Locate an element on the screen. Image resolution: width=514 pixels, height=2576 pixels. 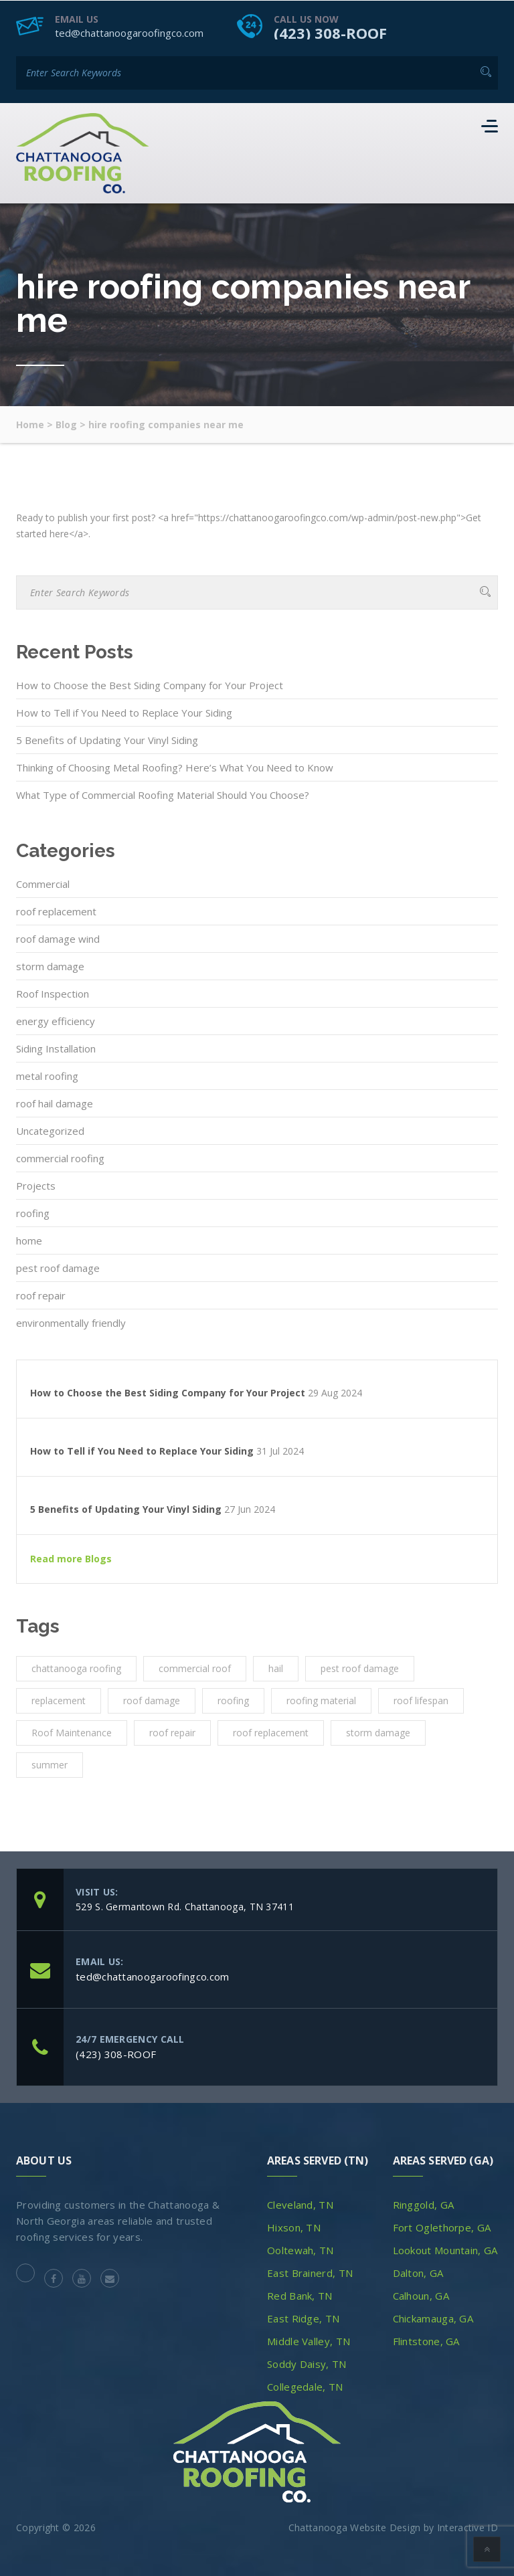
Thinking of Choosing Metal Roofing? Here’s What You Need to Know is located at coordinates (174, 766).